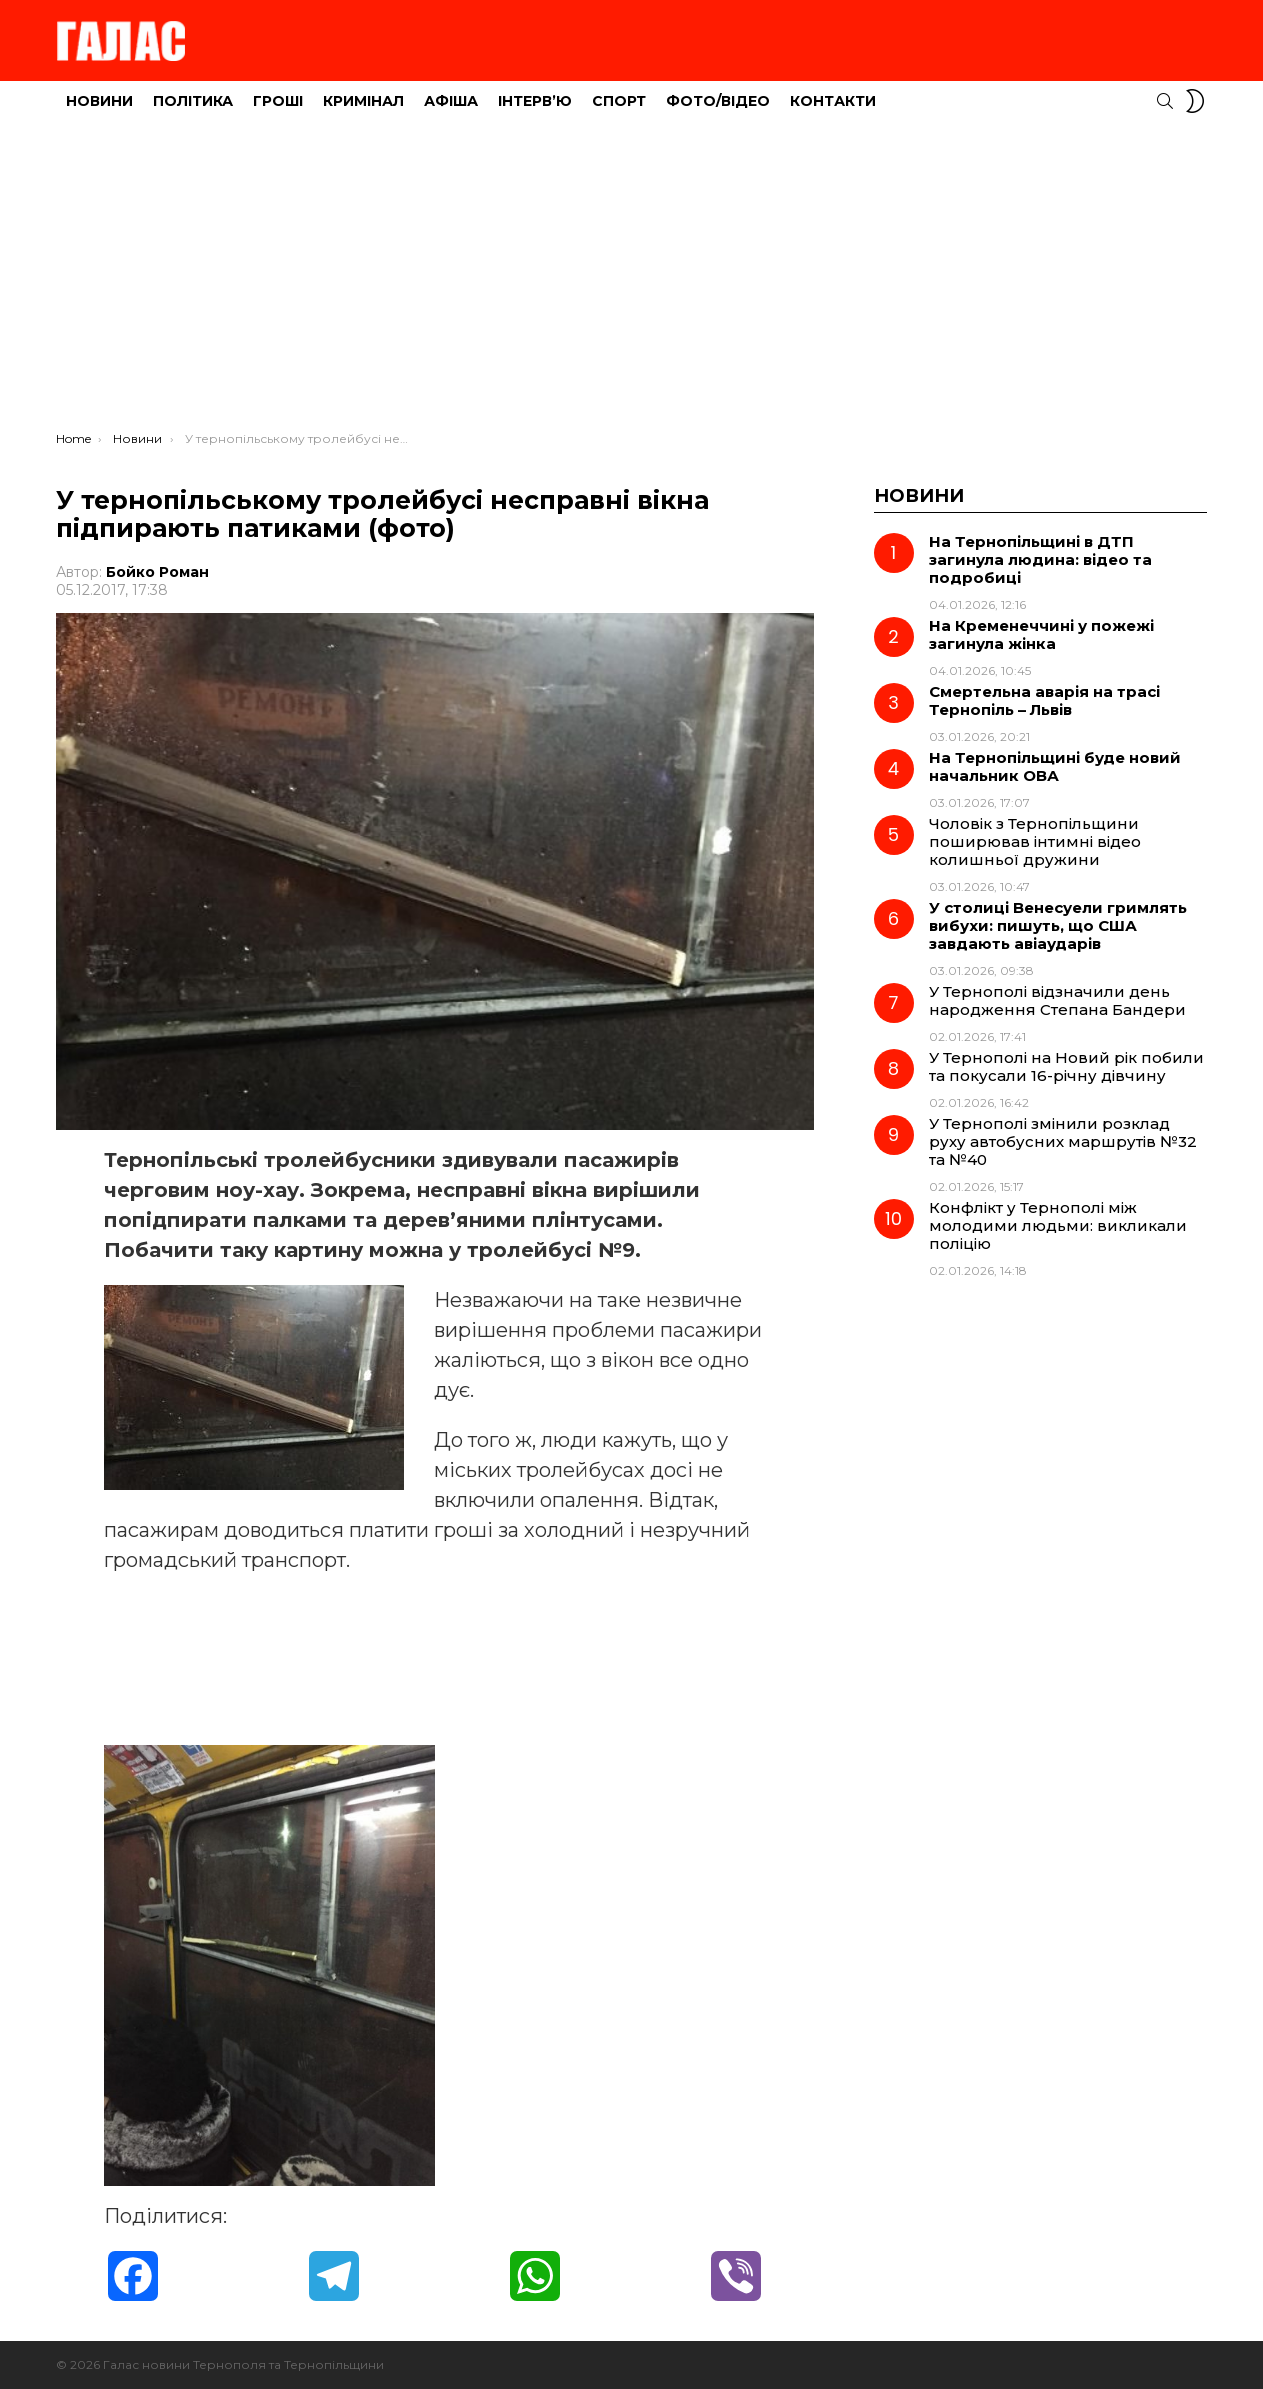 This screenshot has width=1263, height=2389. I want to click on Інтерв’ю, so click(535, 101).